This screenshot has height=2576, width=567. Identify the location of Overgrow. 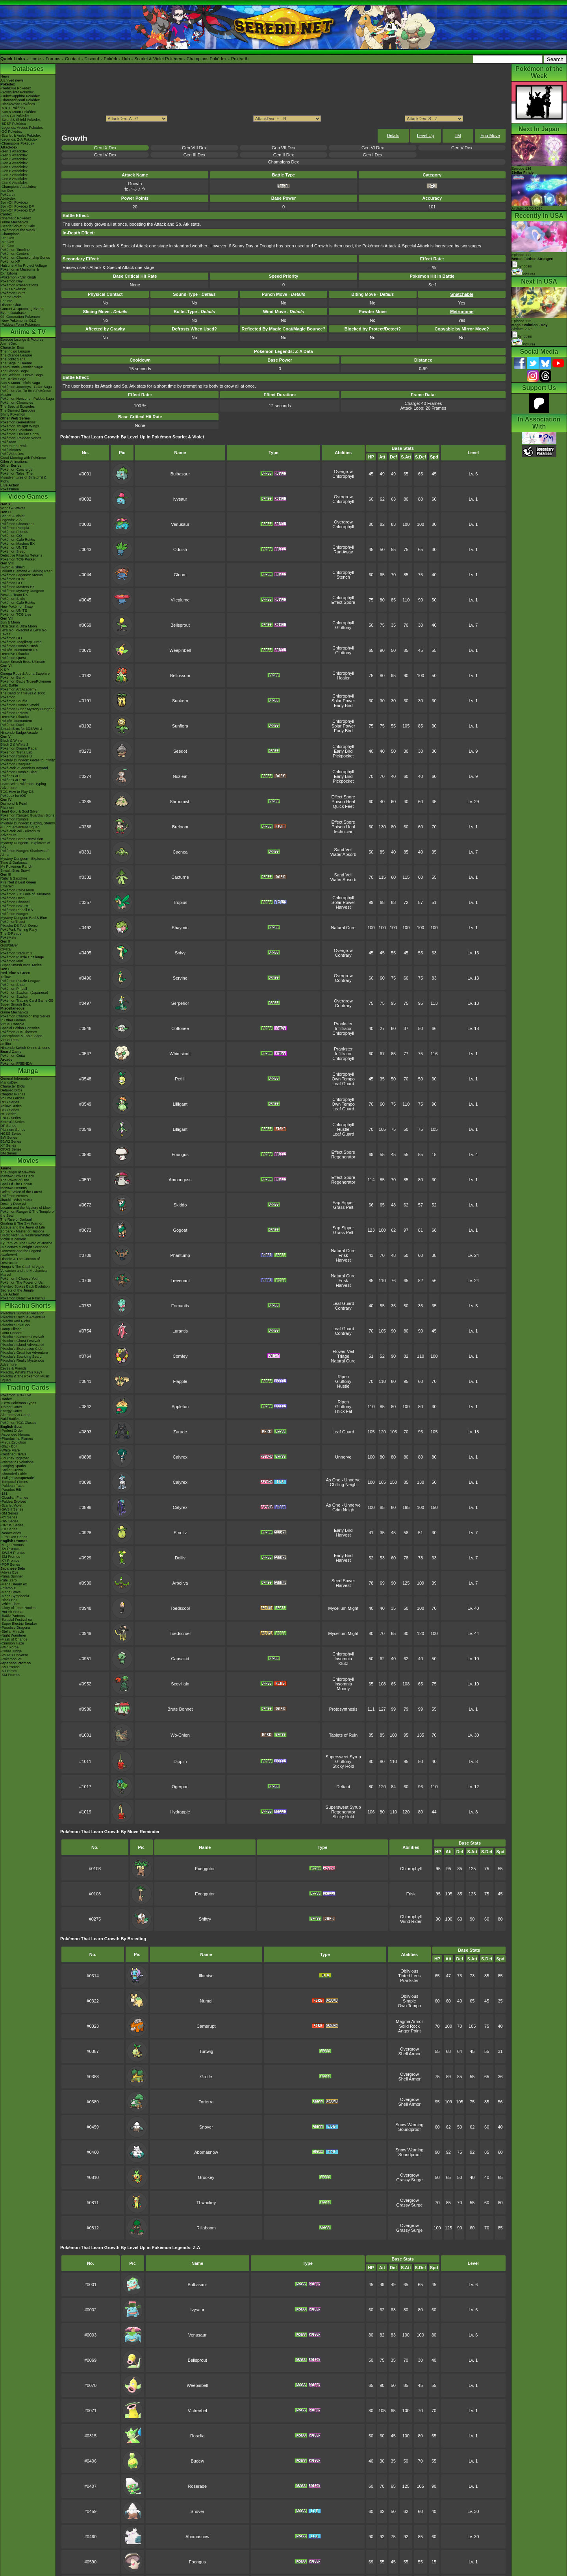
(343, 471).